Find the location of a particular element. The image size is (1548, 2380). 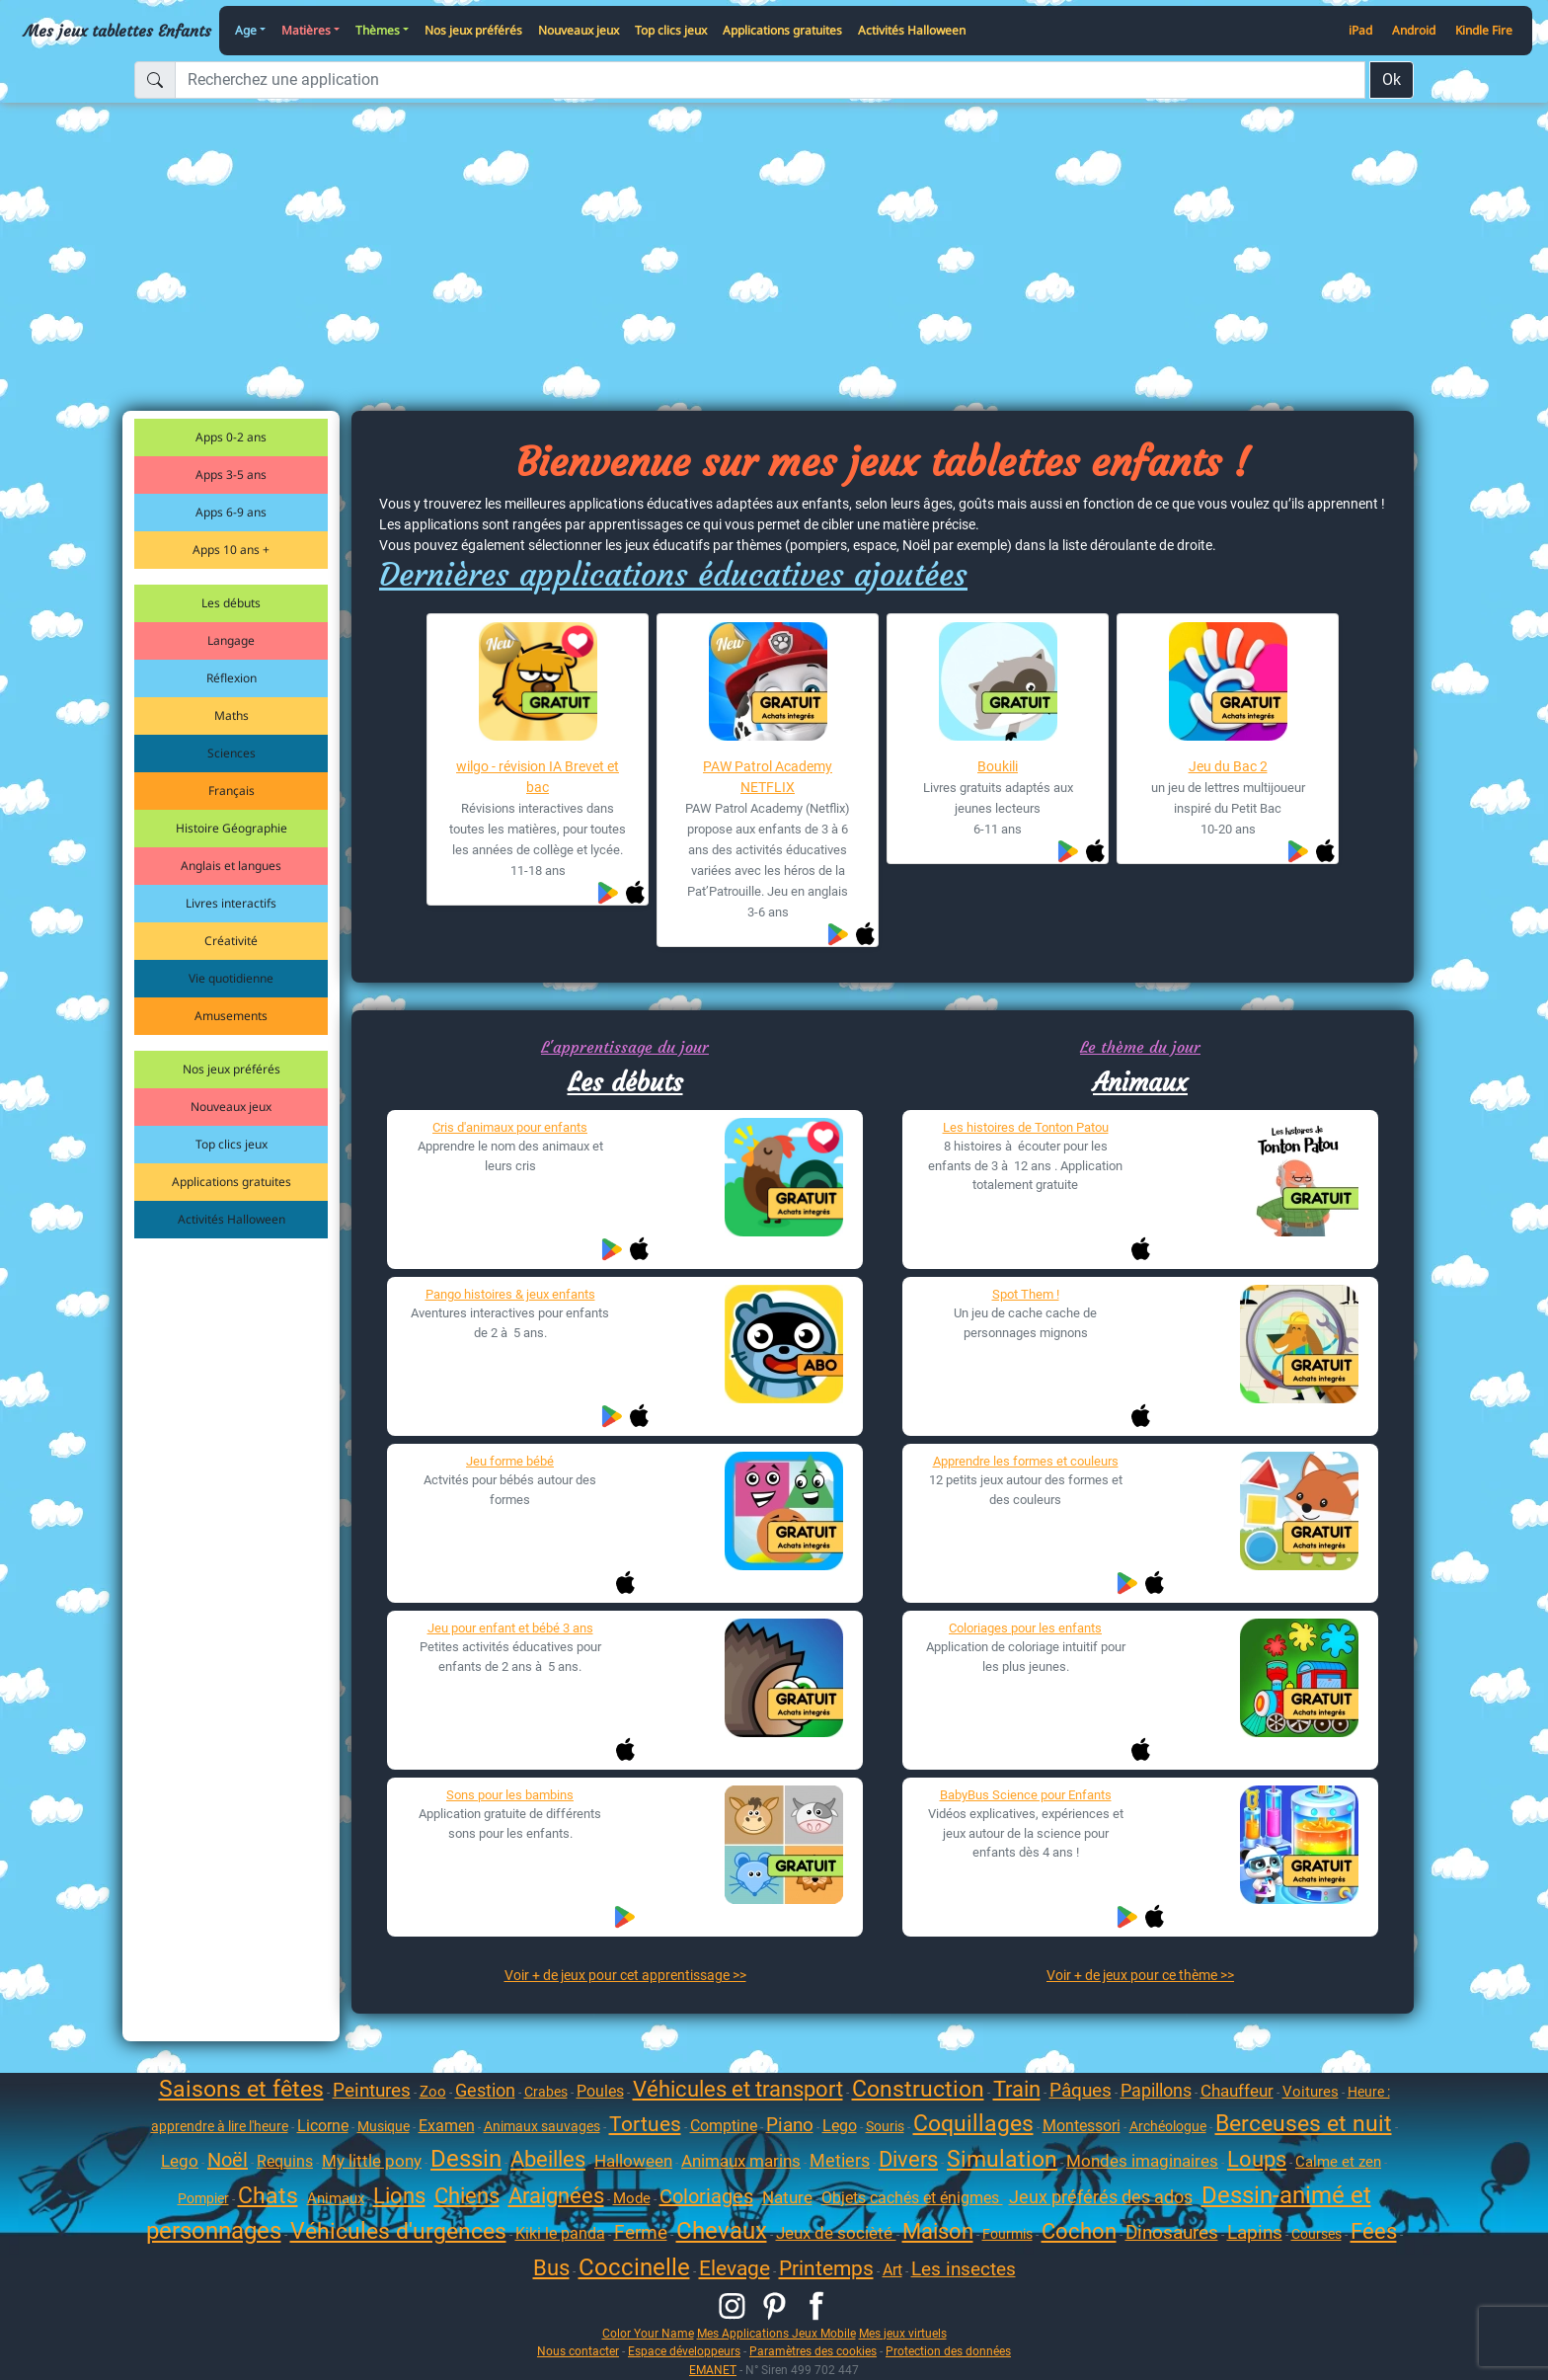

Animaux is located at coordinates (1140, 1082).